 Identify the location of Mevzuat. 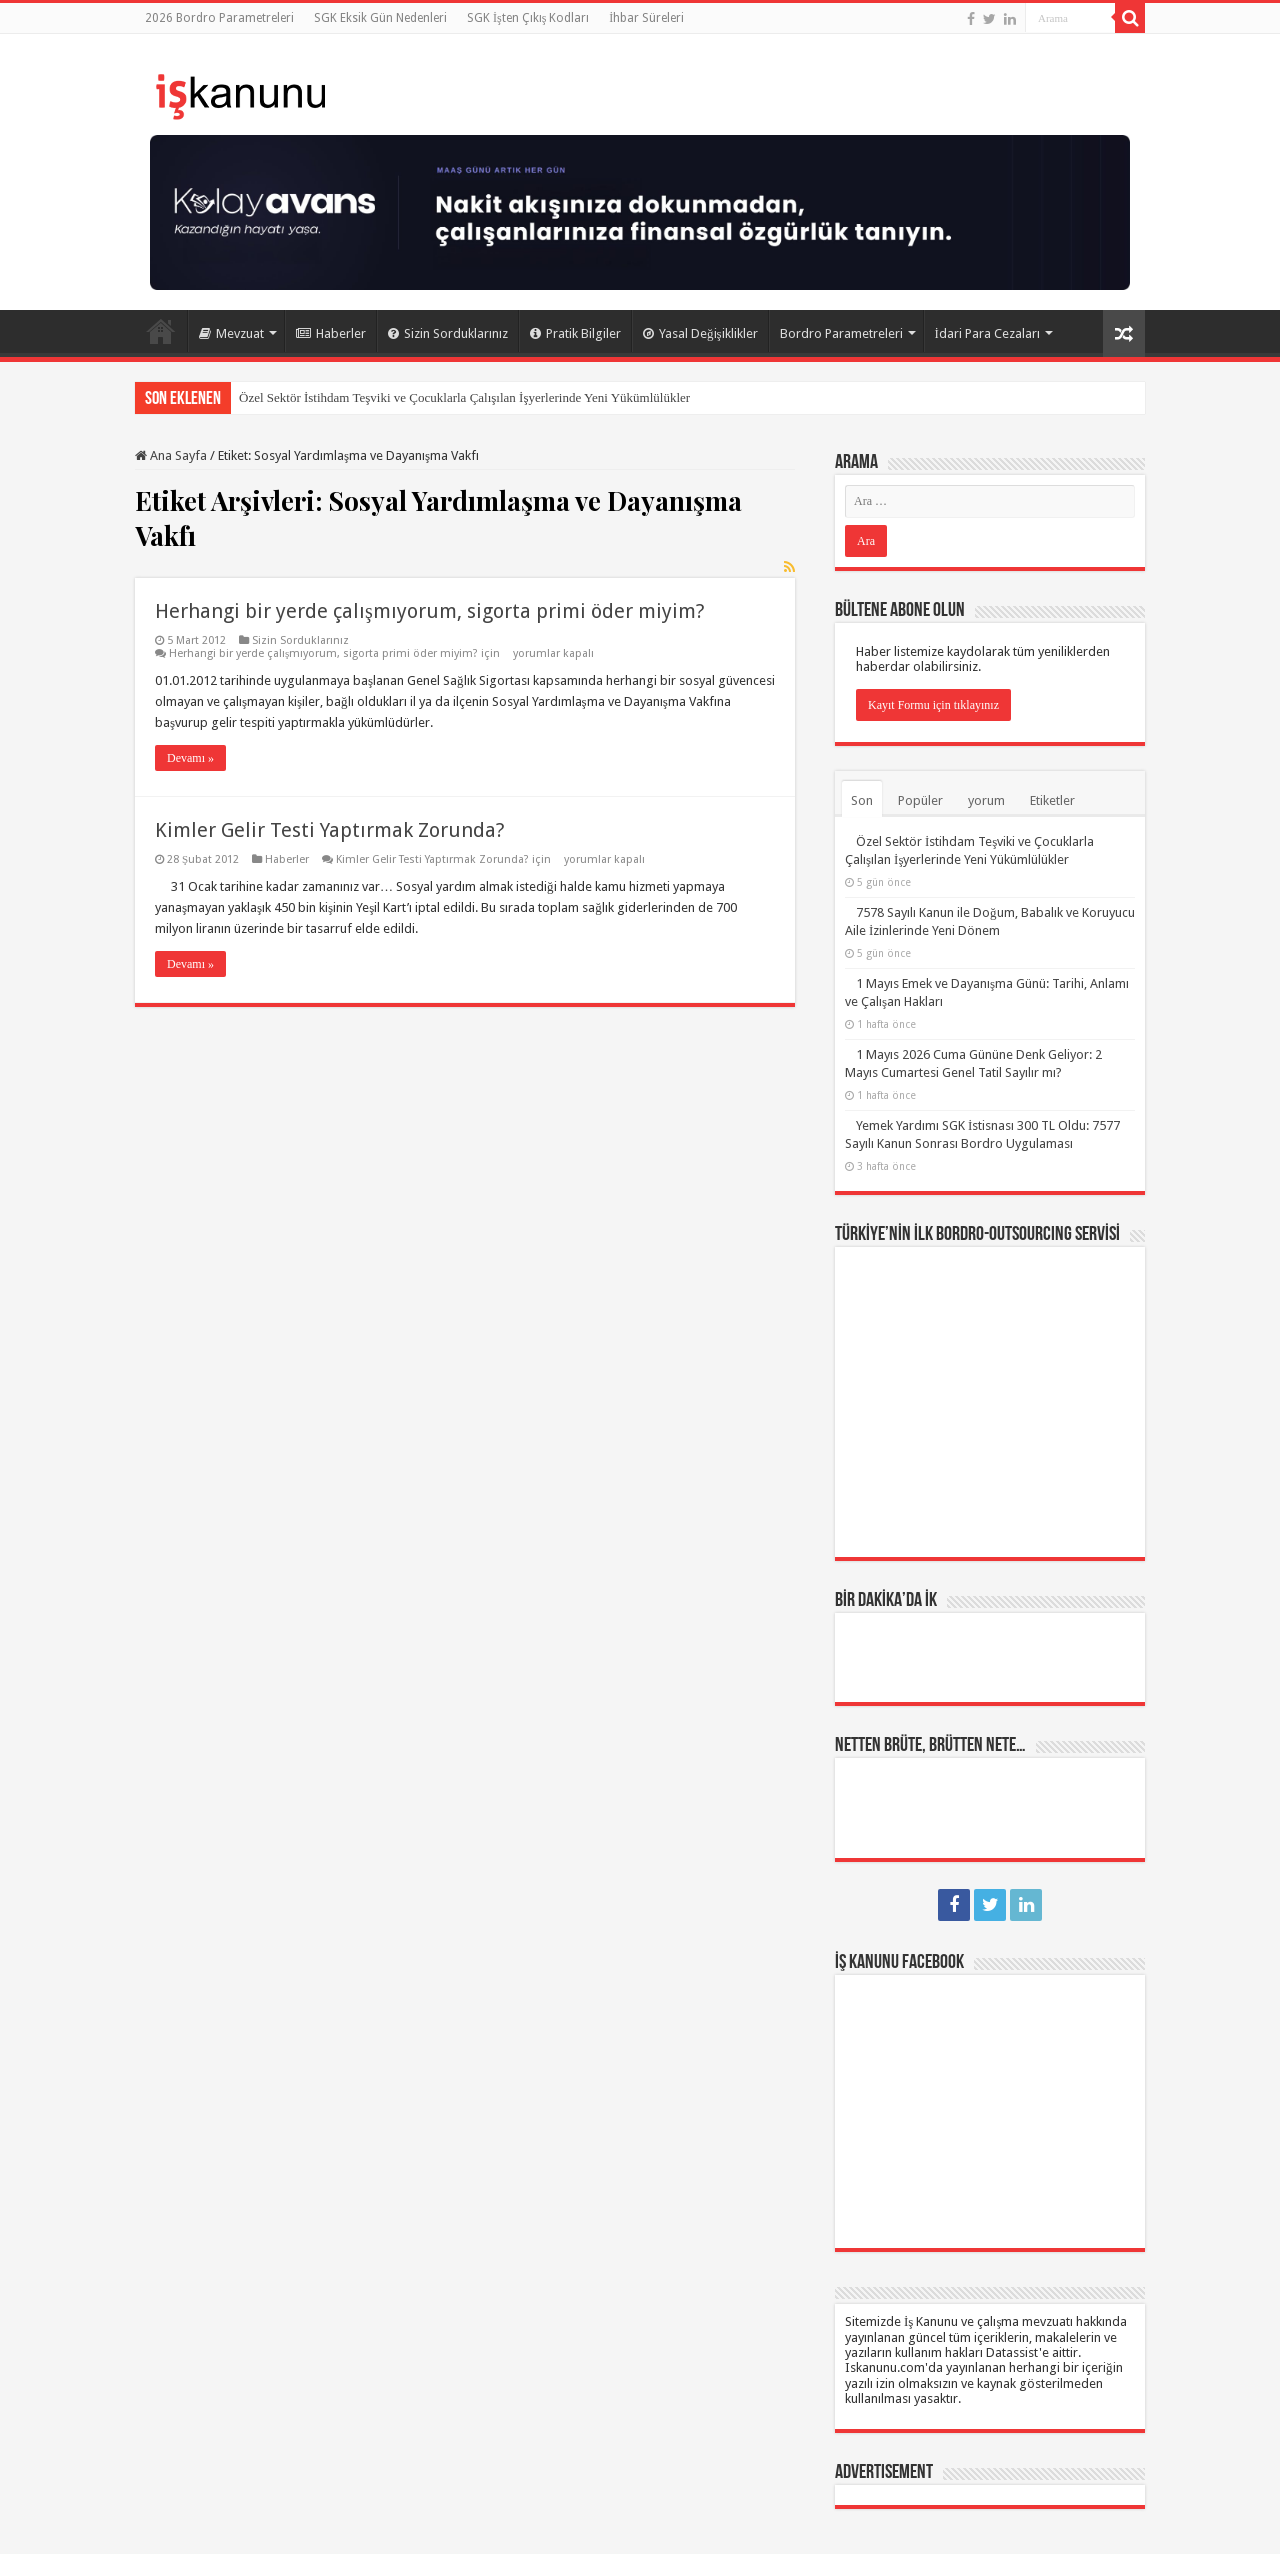
(231, 333).